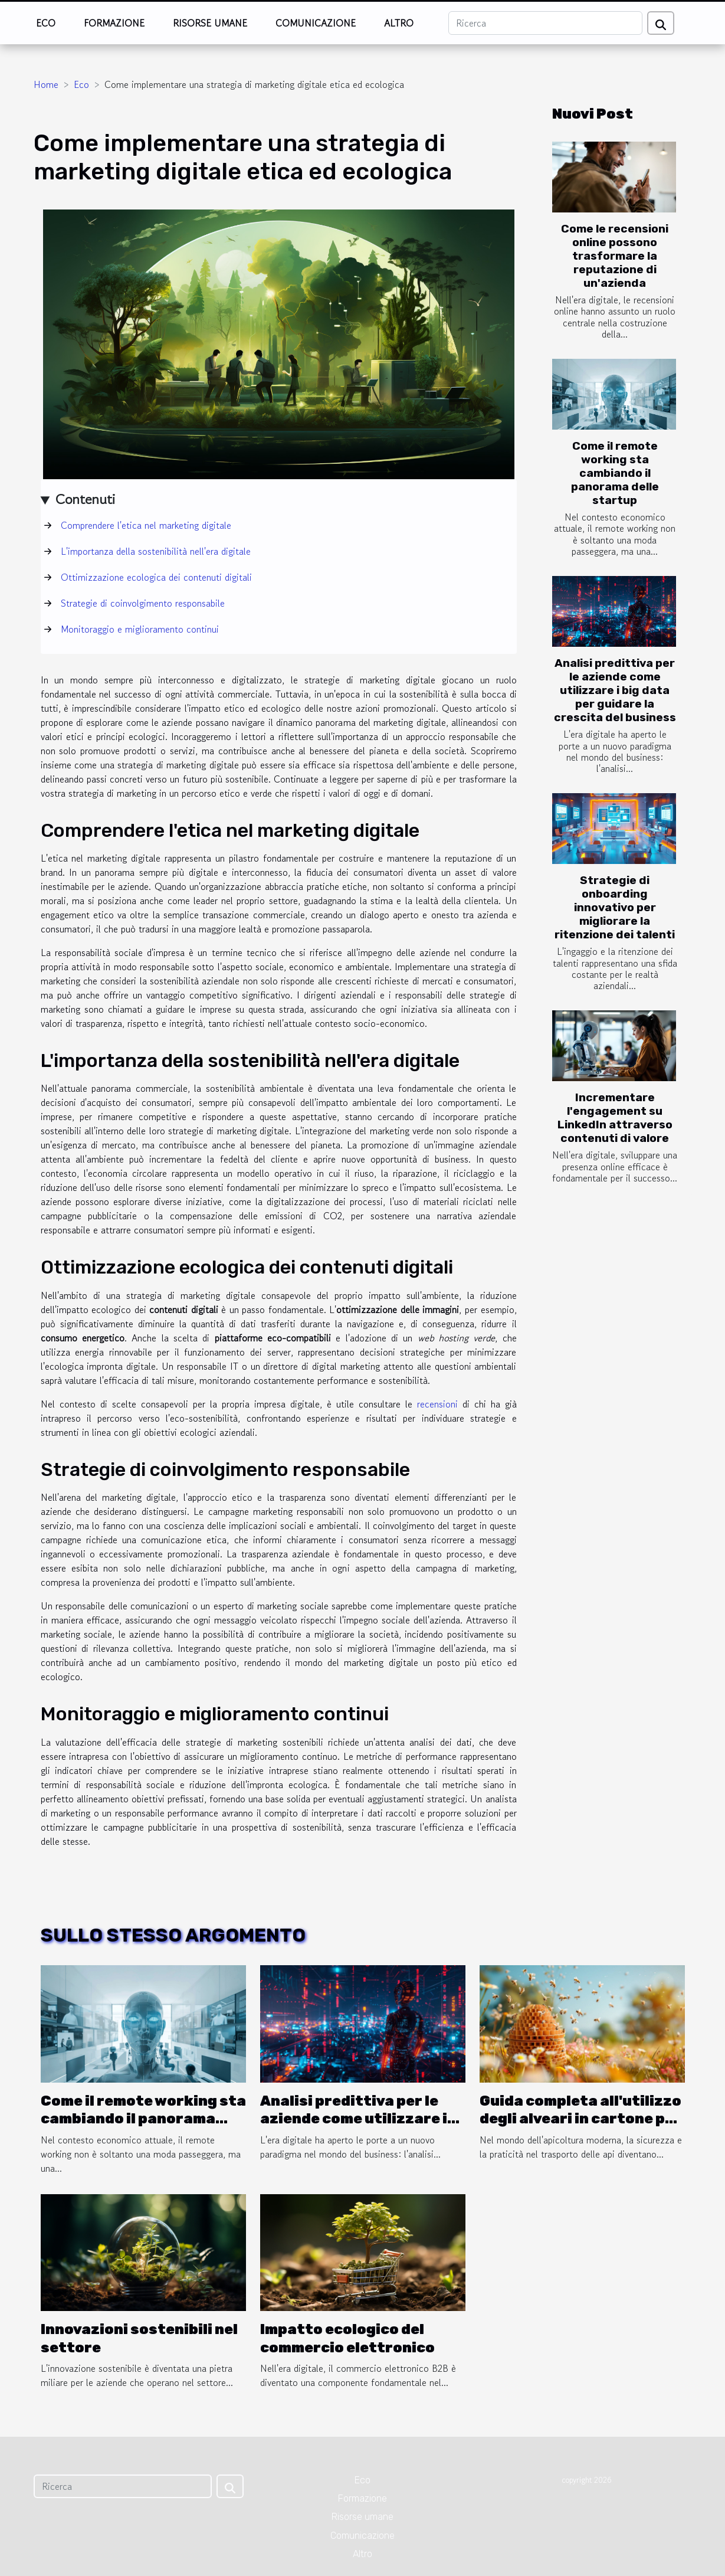  What do you see at coordinates (615, 907) in the screenshot?
I see `Strategie di onboarding innovativo per migliorare la ritenzione dei talenti` at bounding box center [615, 907].